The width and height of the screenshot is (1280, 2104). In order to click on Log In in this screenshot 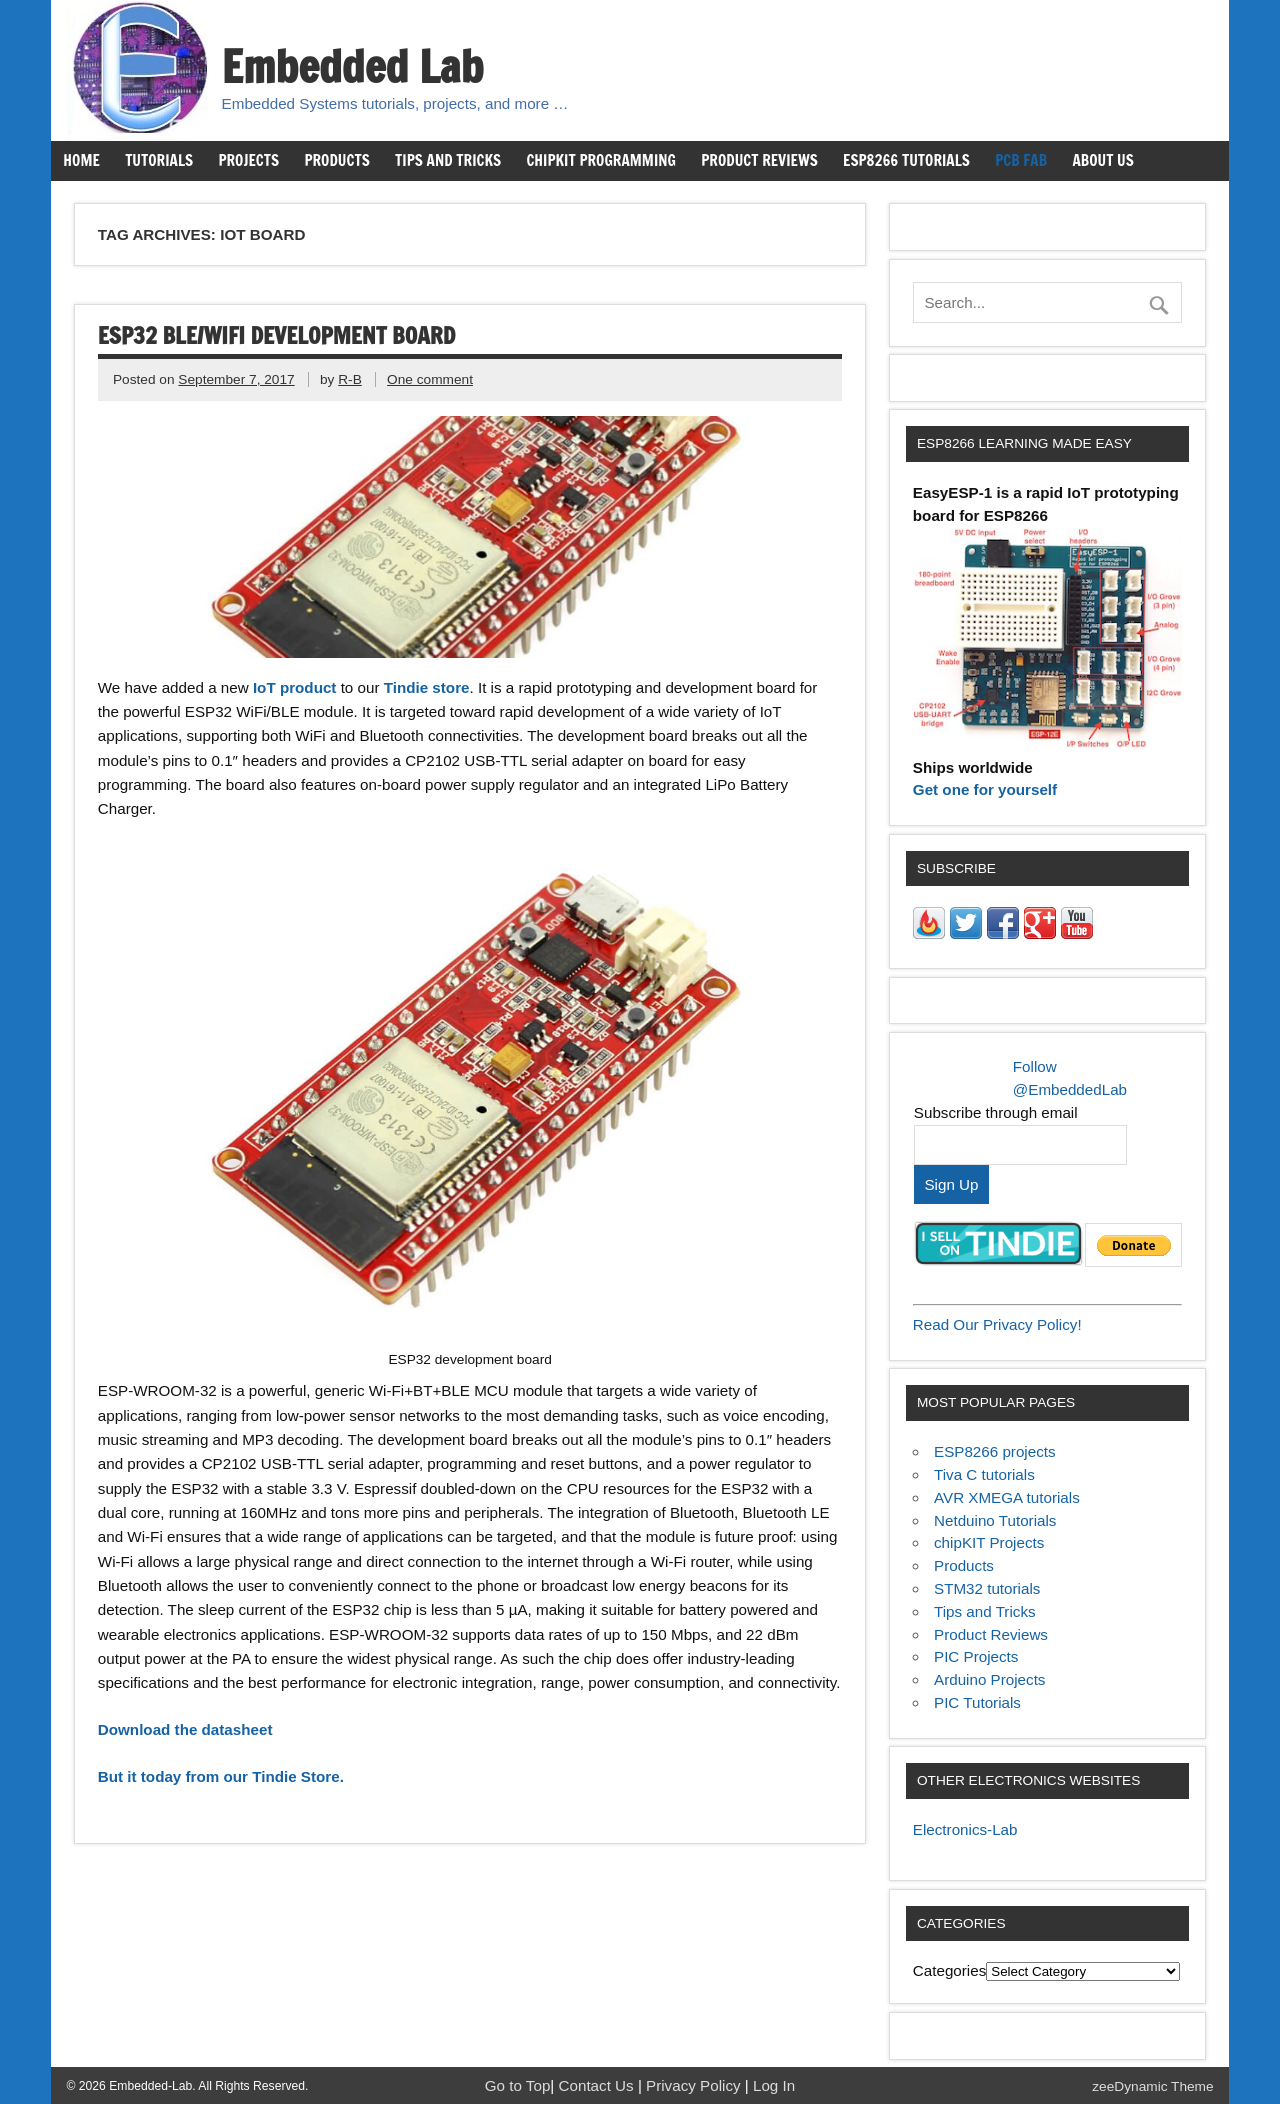, I will do `click(774, 2085)`.